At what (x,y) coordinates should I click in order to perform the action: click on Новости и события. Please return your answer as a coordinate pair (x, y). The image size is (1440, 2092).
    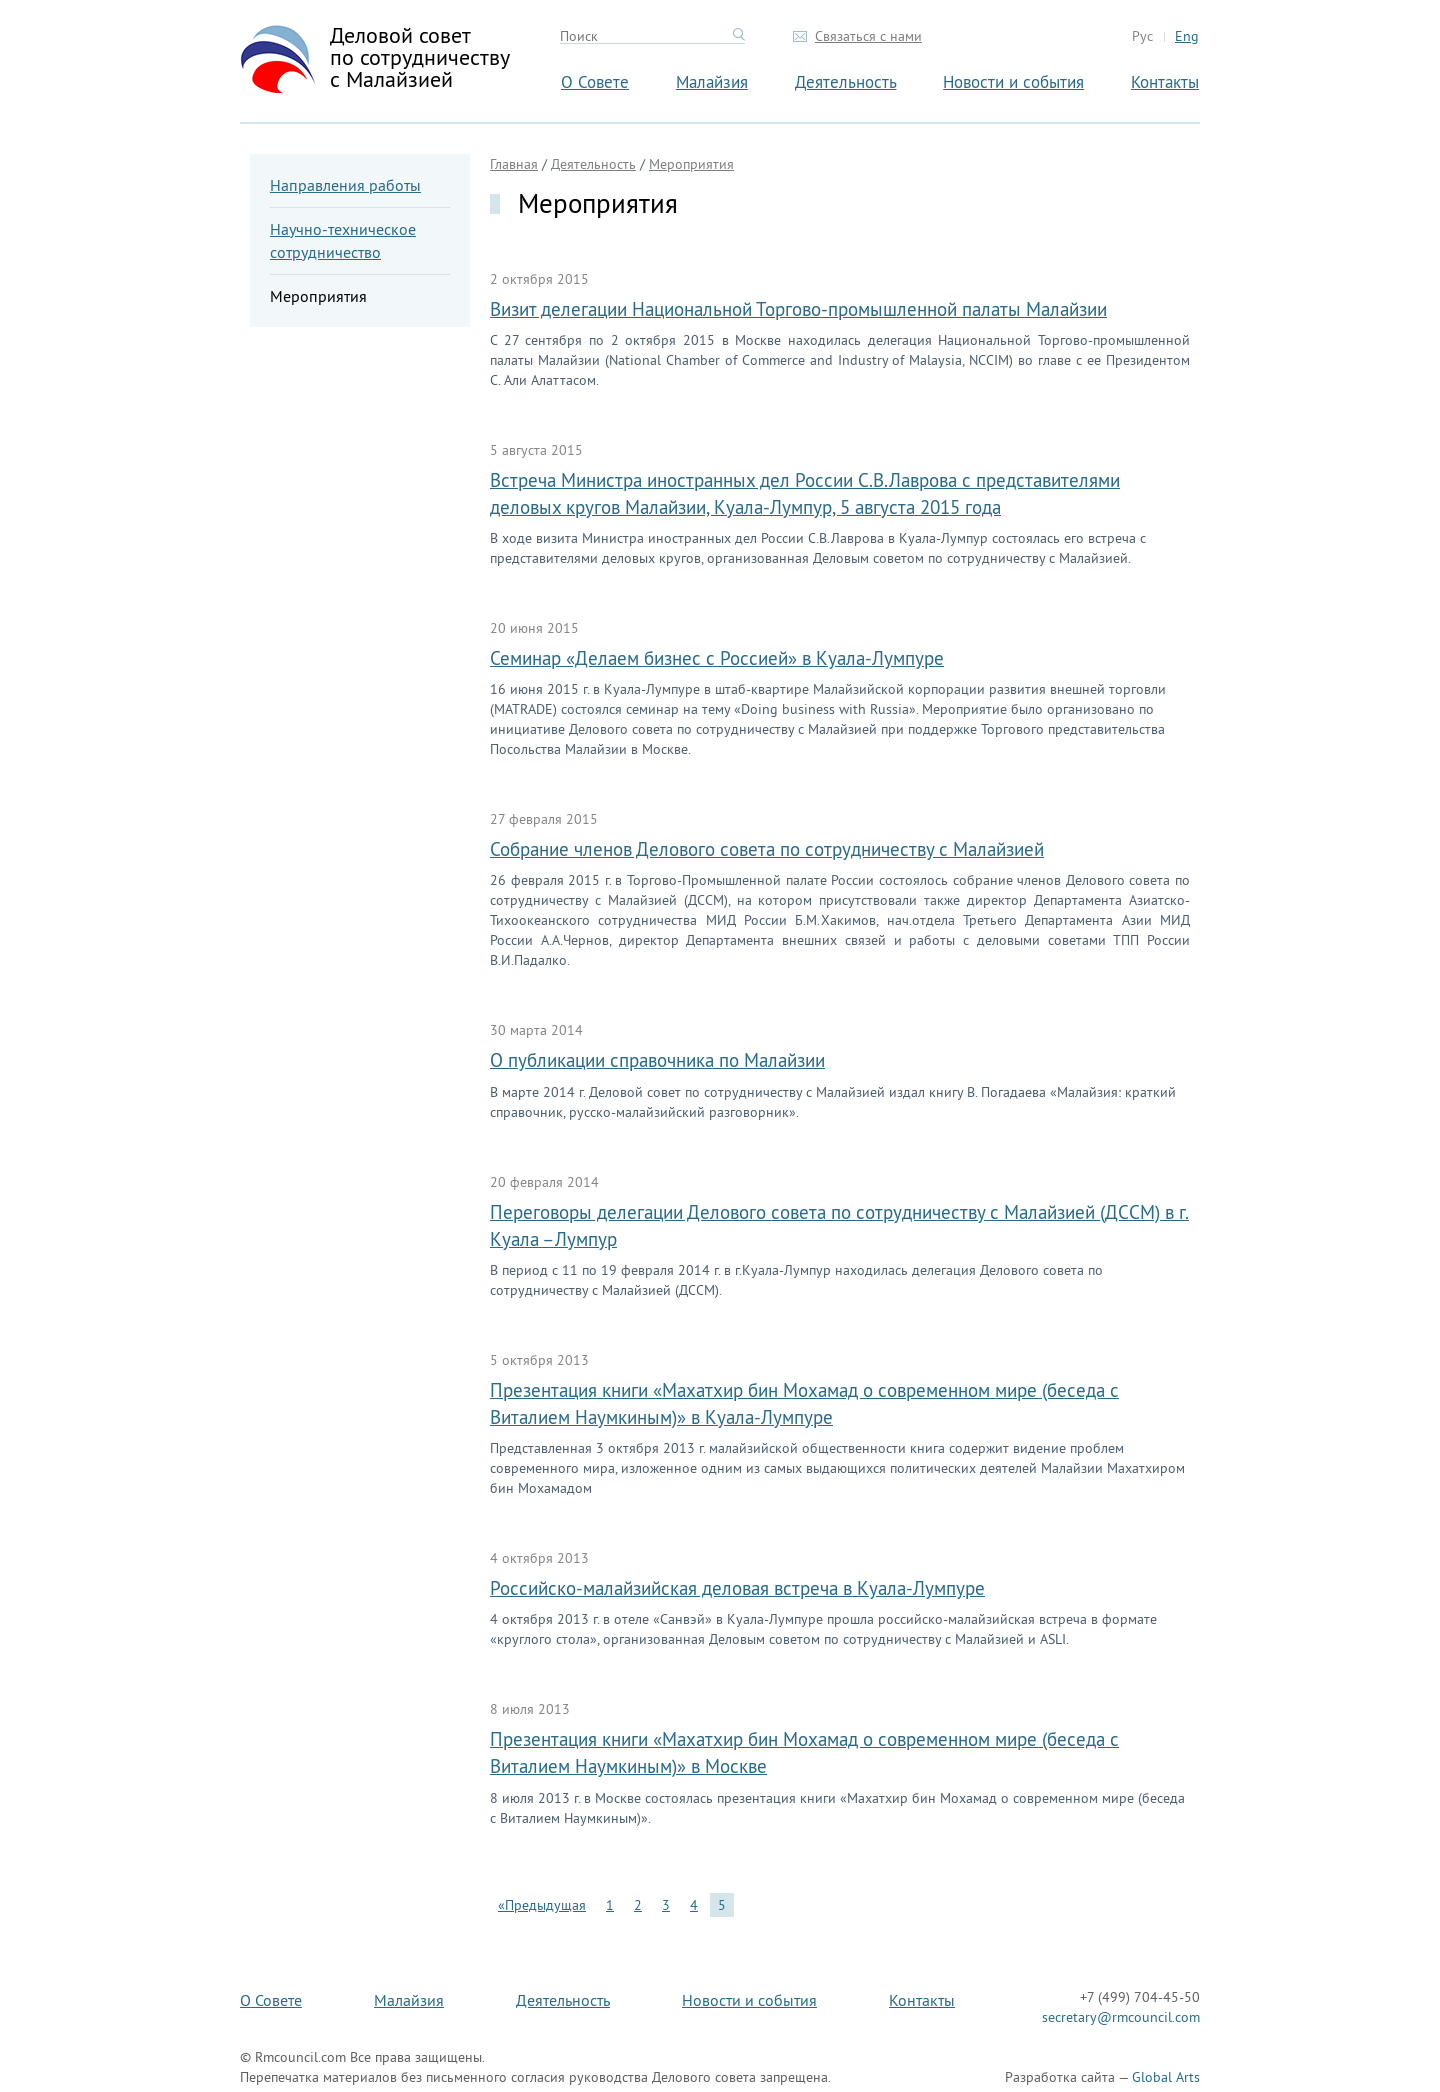
    Looking at the image, I should click on (1013, 81).